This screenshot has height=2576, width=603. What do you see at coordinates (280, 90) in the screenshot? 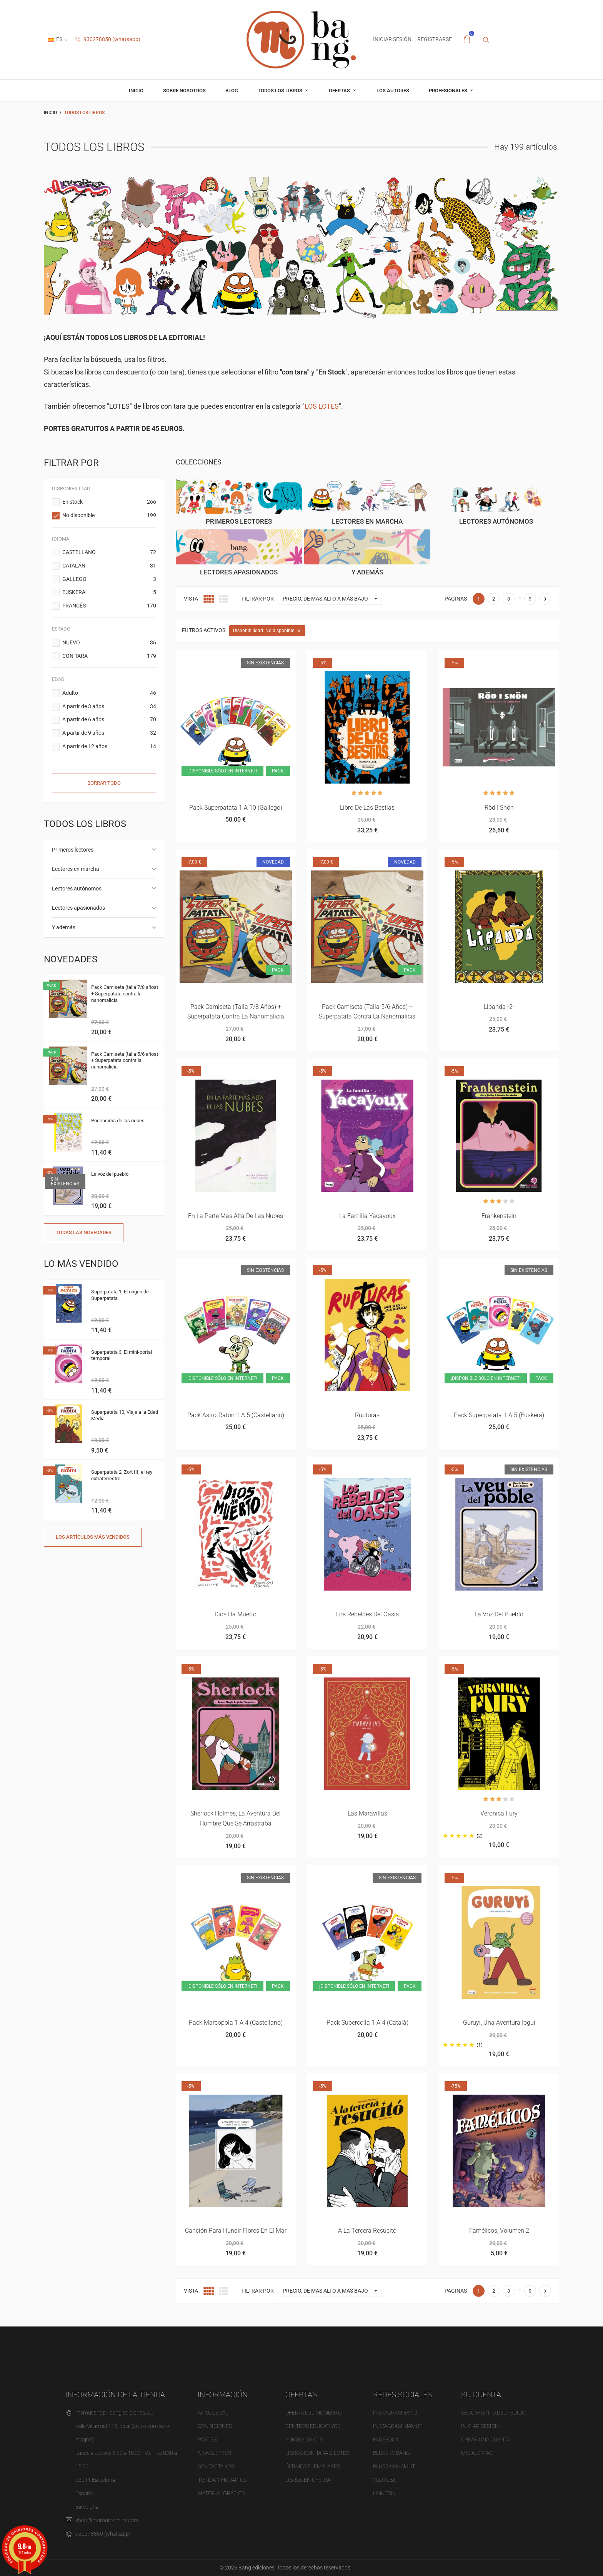
I see `Todos los libros` at bounding box center [280, 90].